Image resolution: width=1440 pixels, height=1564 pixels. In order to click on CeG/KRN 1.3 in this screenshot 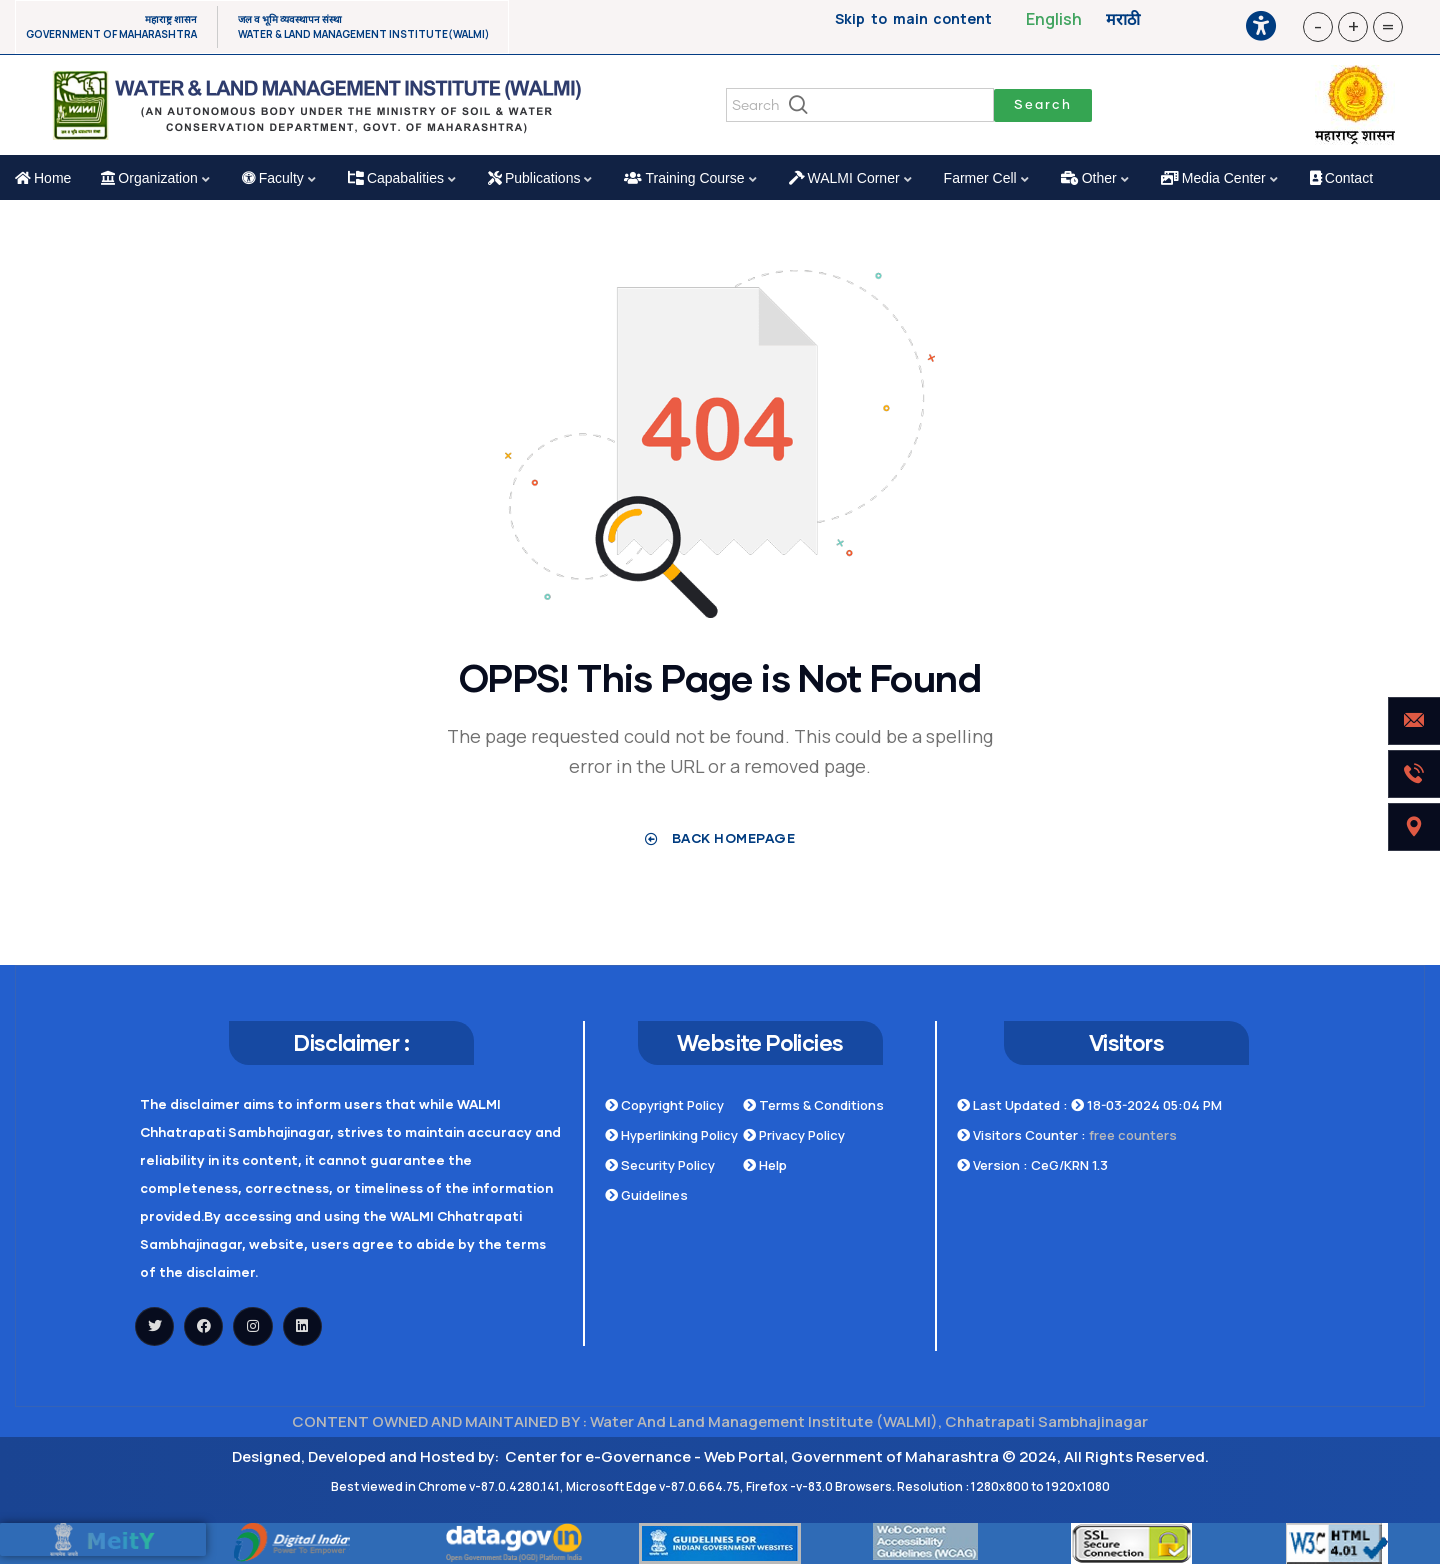, I will do `click(1069, 1165)`.